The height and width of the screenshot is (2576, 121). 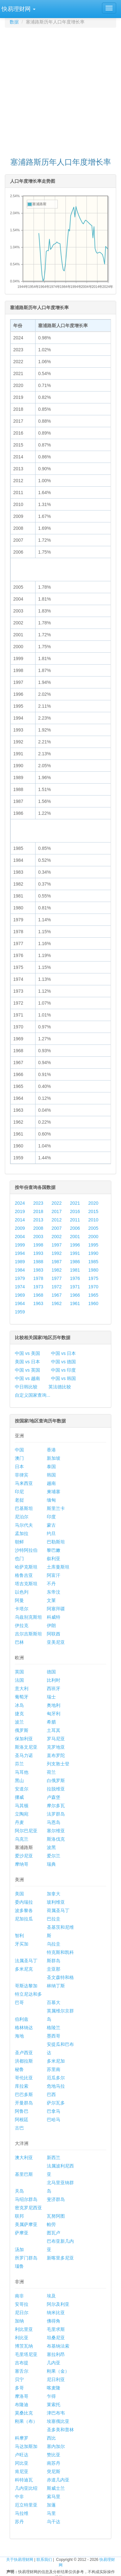 I want to click on 西班牙, so click(x=53, y=1688).